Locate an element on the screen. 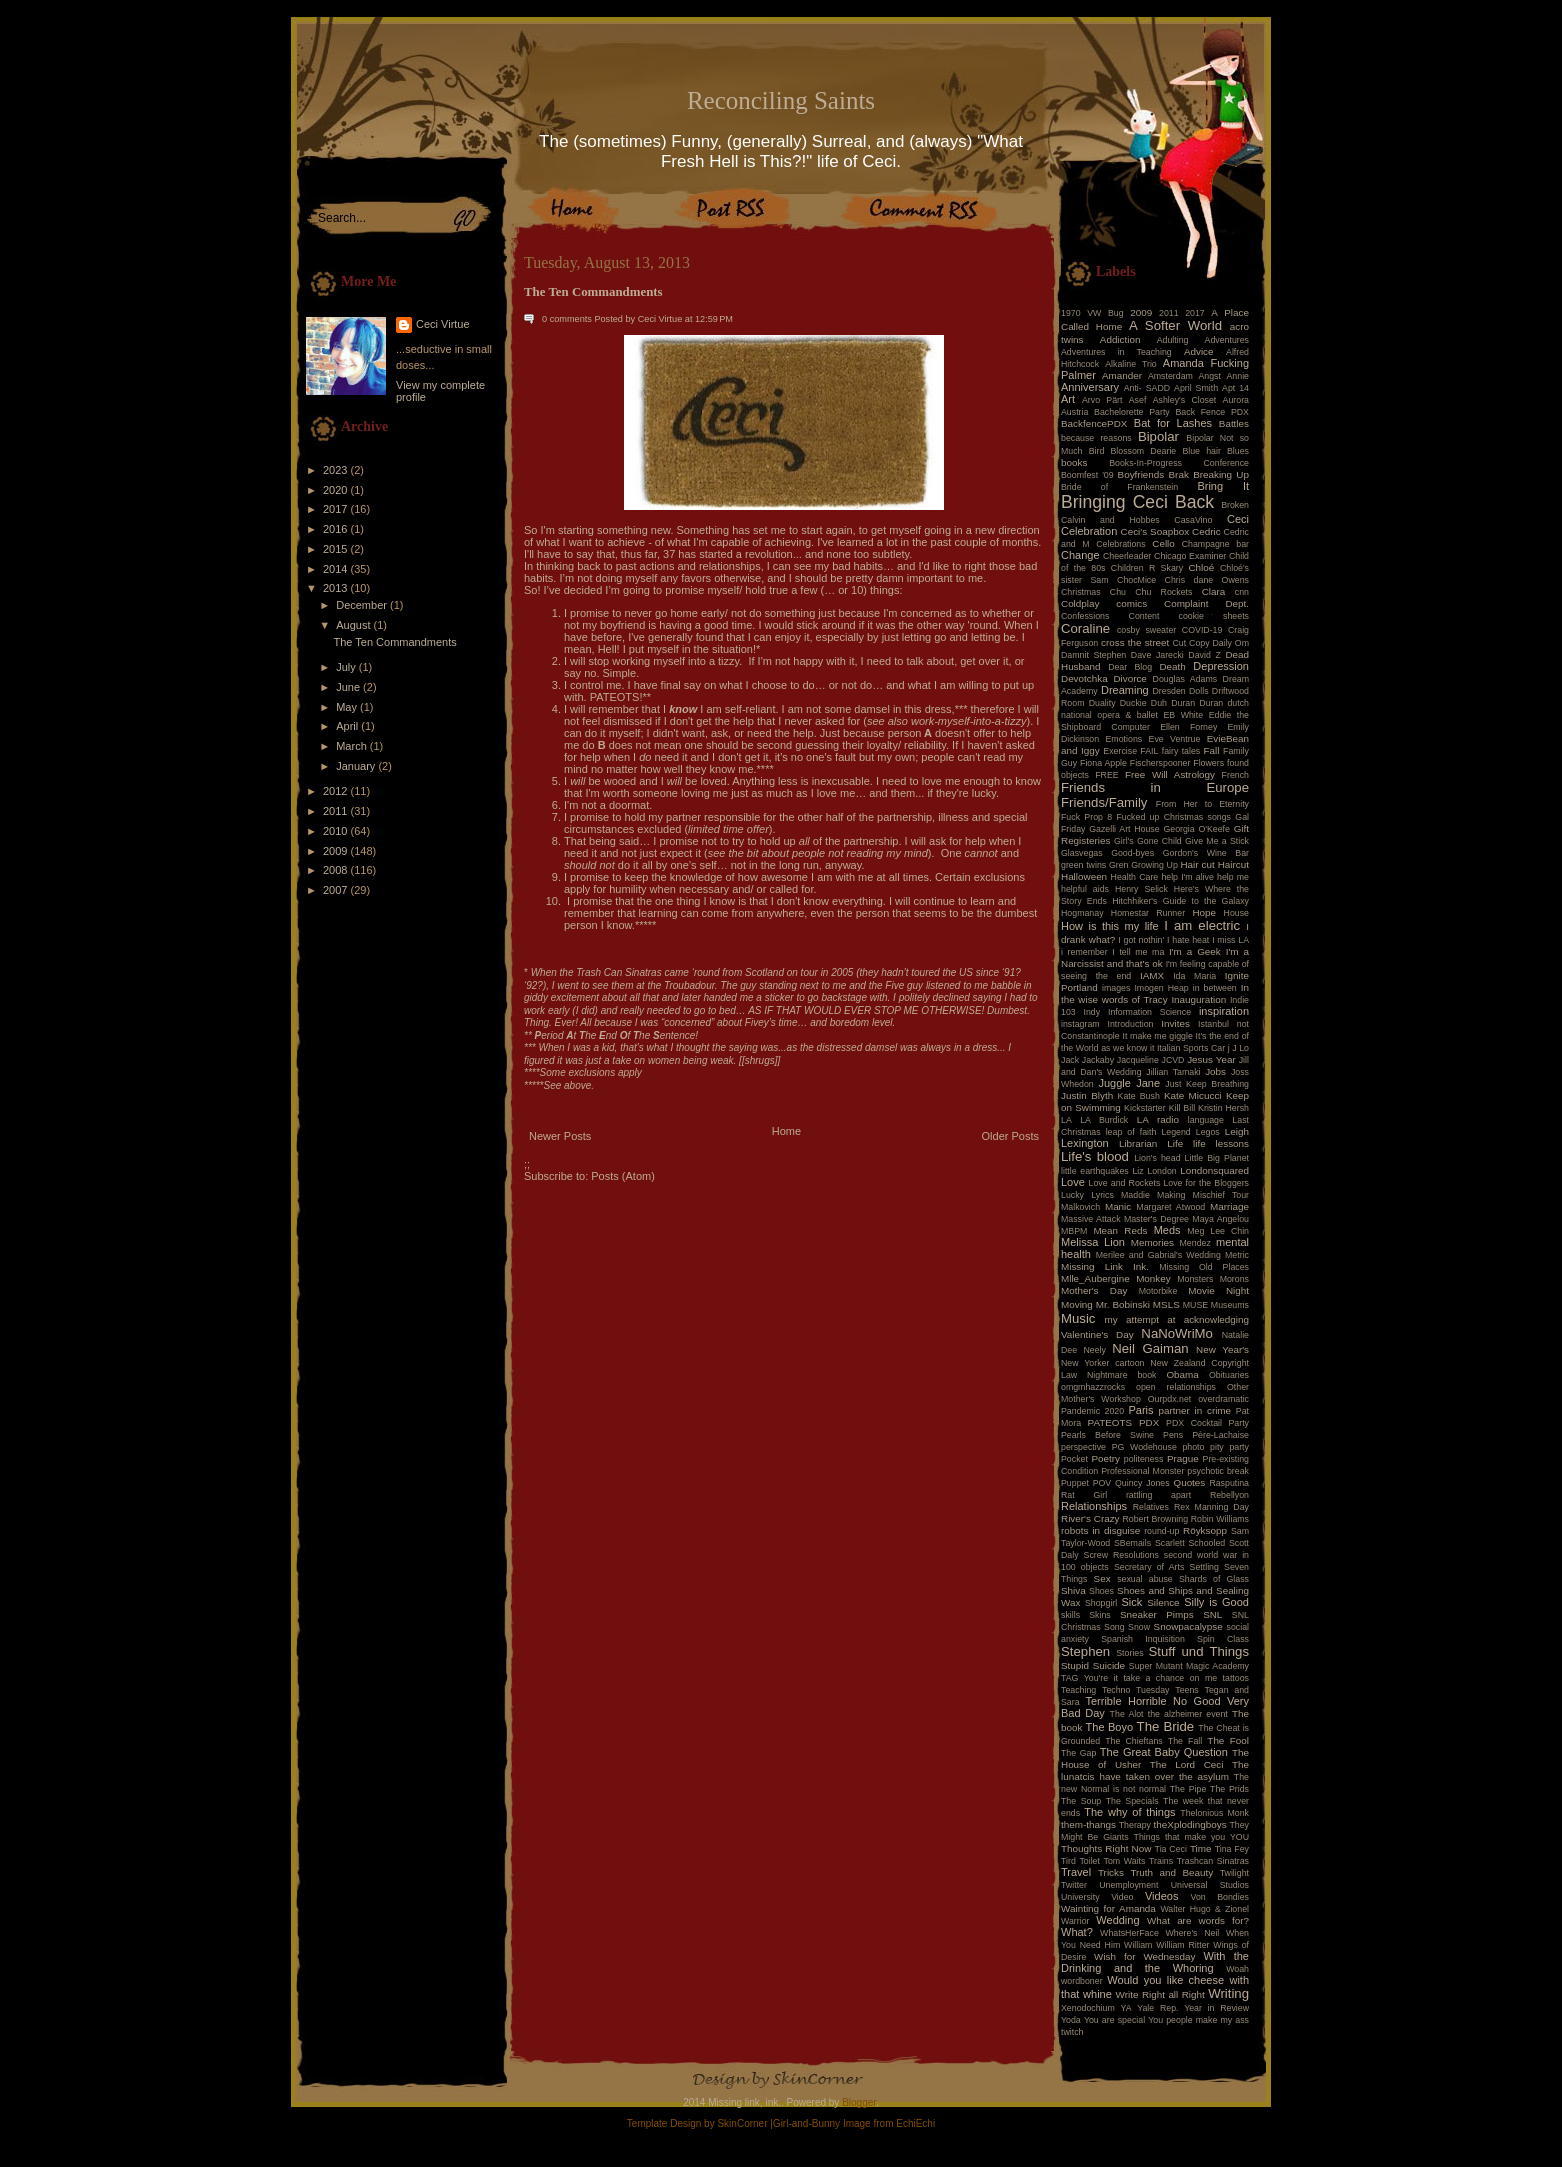 The width and height of the screenshot is (1562, 2167). New Year's is located at coordinates (1222, 1349).